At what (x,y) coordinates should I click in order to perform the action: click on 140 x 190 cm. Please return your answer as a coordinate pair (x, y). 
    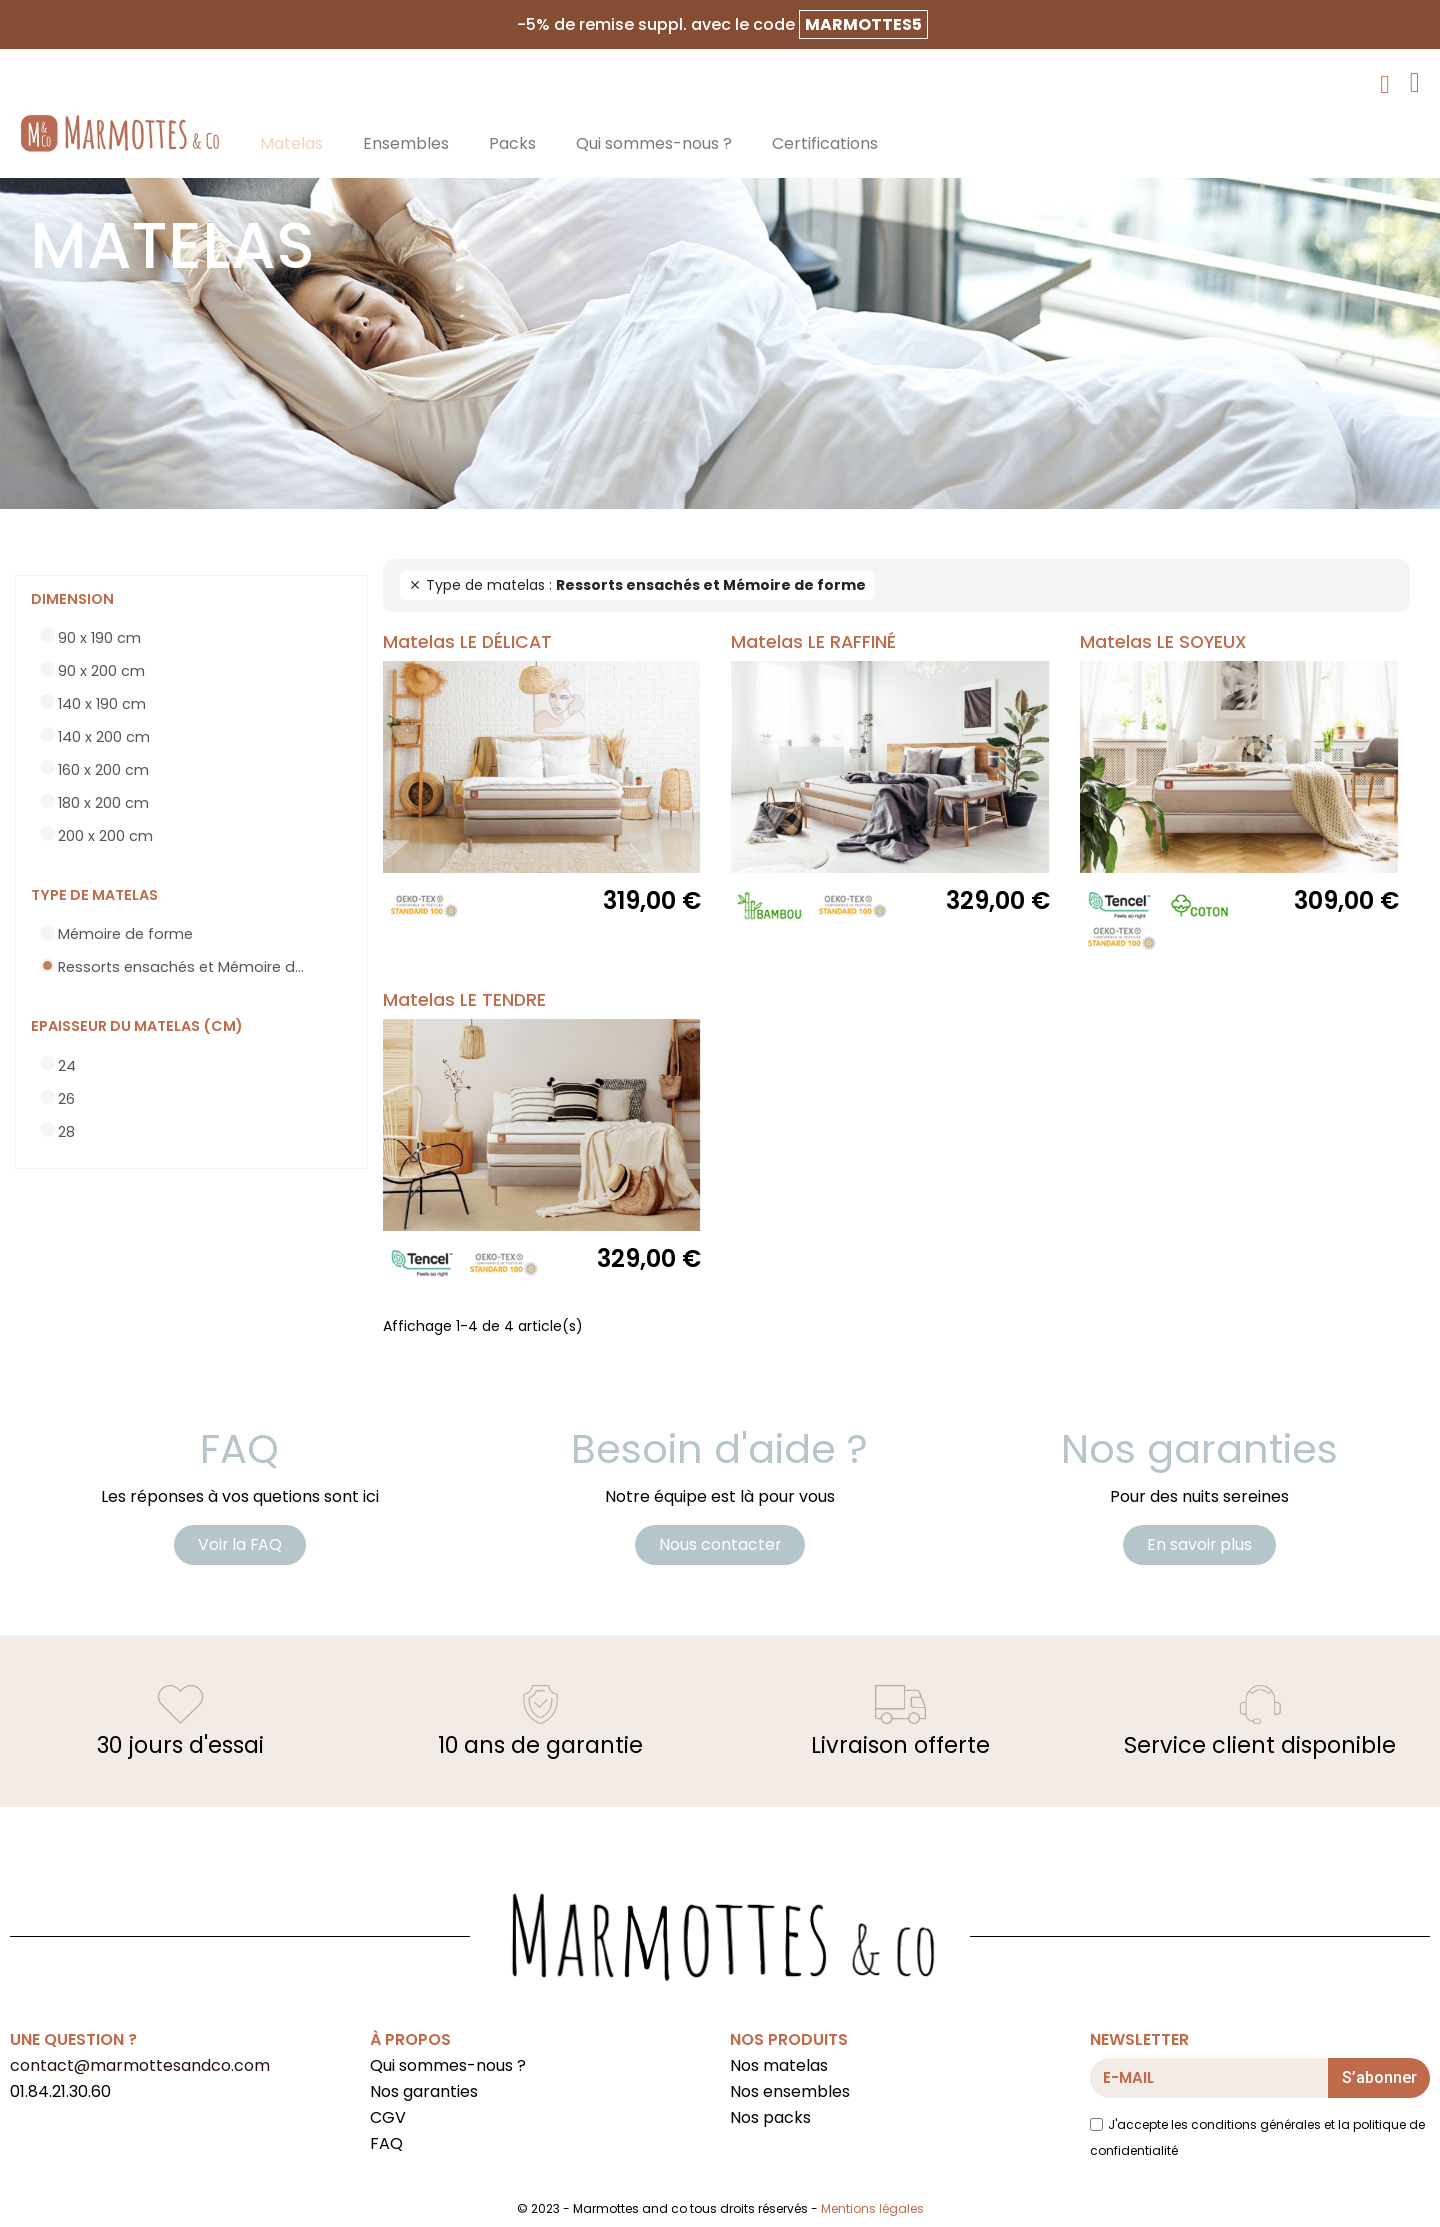
    Looking at the image, I should click on (102, 704).